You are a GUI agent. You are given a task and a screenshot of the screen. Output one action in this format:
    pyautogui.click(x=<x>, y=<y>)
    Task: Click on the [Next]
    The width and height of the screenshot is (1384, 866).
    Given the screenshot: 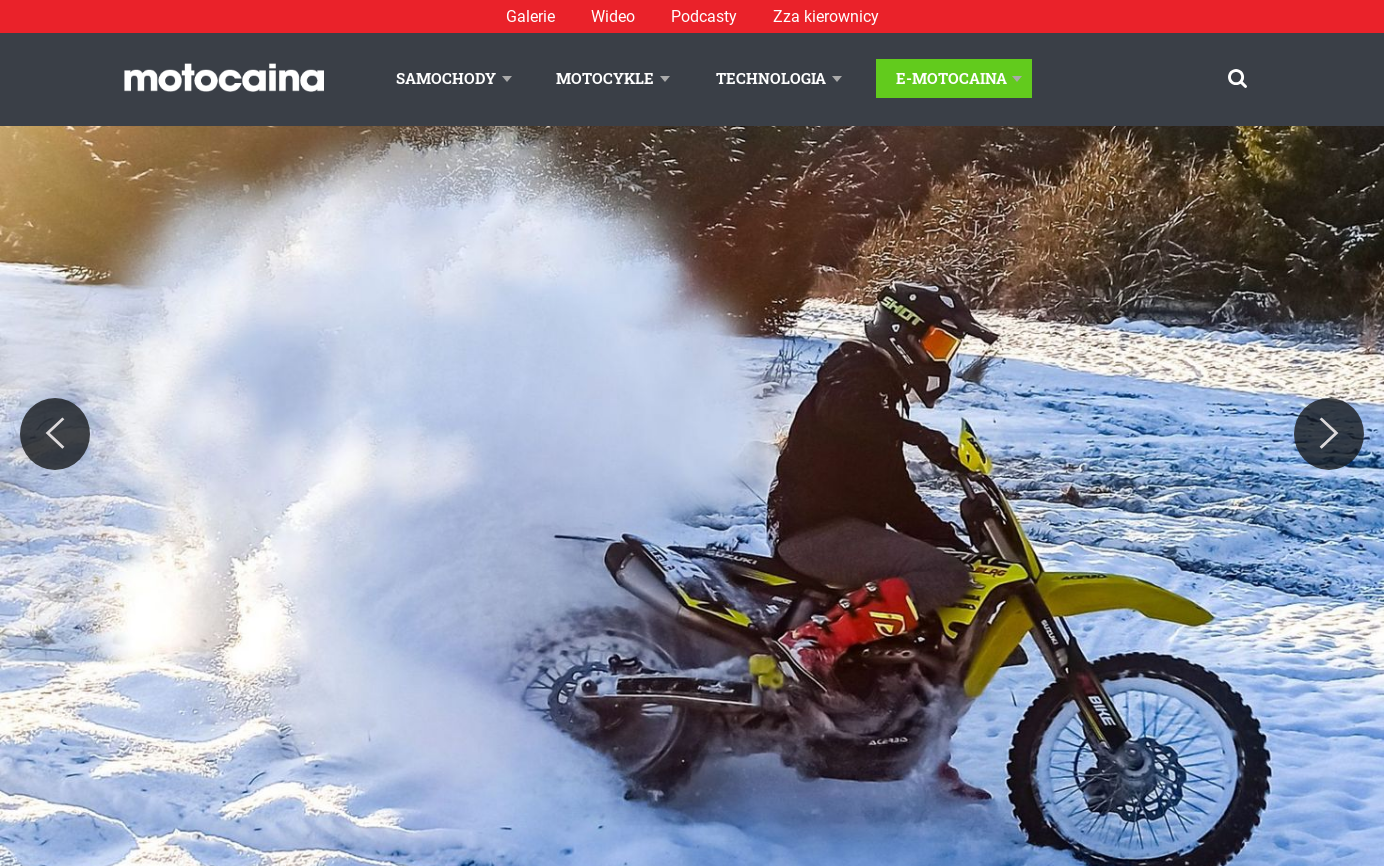 What is the action you would take?
    pyautogui.click(x=1329, y=434)
    